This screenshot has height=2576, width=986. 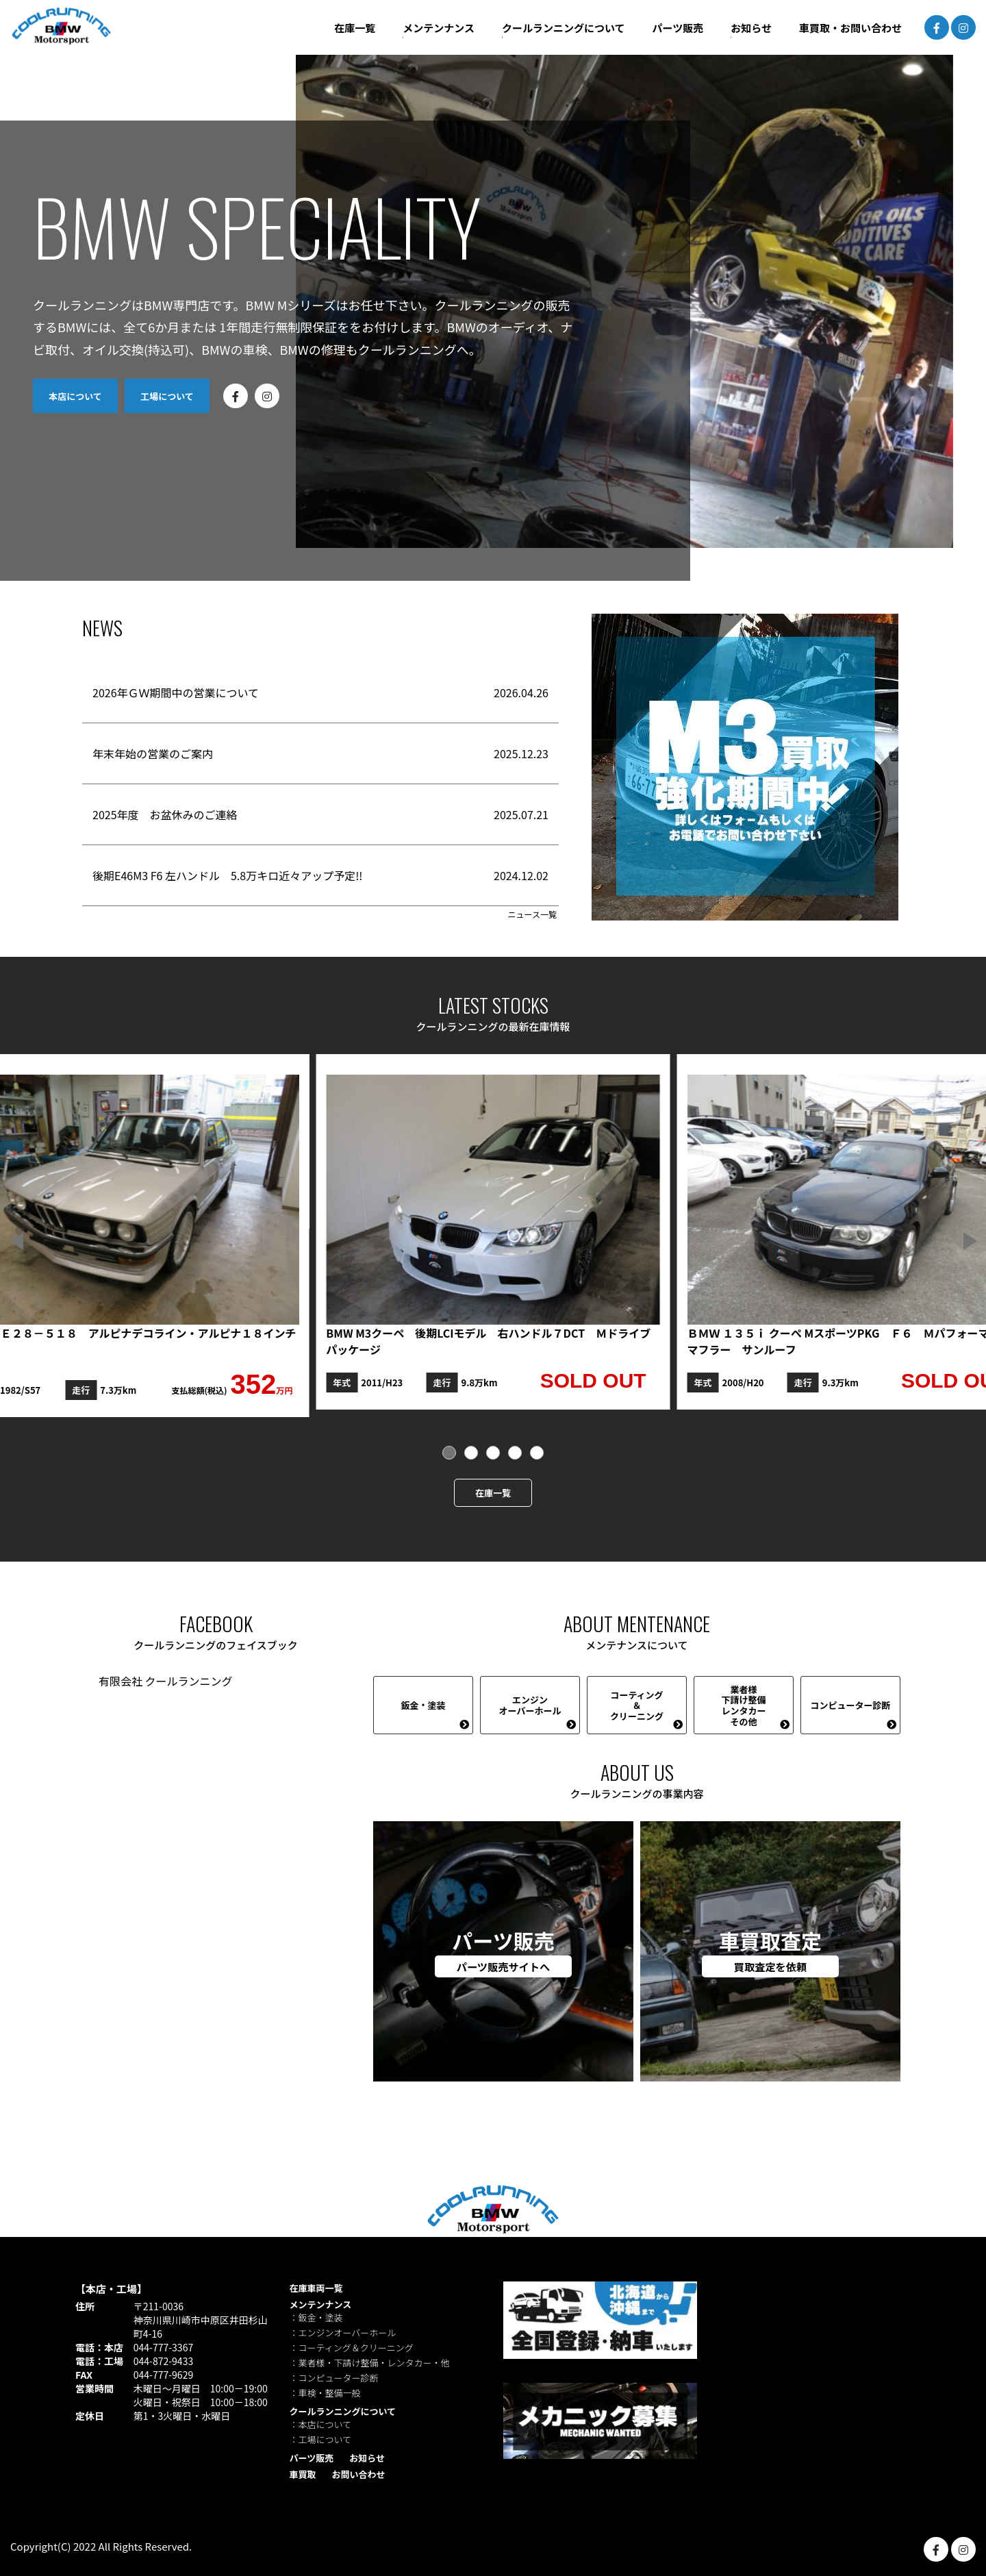 I want to click on ：鈑金・塗装, so click(x=316, y=2317).